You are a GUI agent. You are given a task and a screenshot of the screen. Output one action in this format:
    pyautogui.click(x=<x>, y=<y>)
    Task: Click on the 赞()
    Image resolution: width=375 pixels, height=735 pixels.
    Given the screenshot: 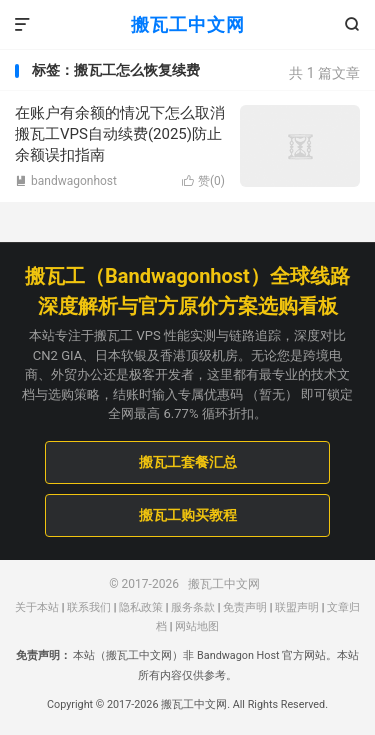 What is the action you would take?
    pyautogui.click(x=203, y=181)
    